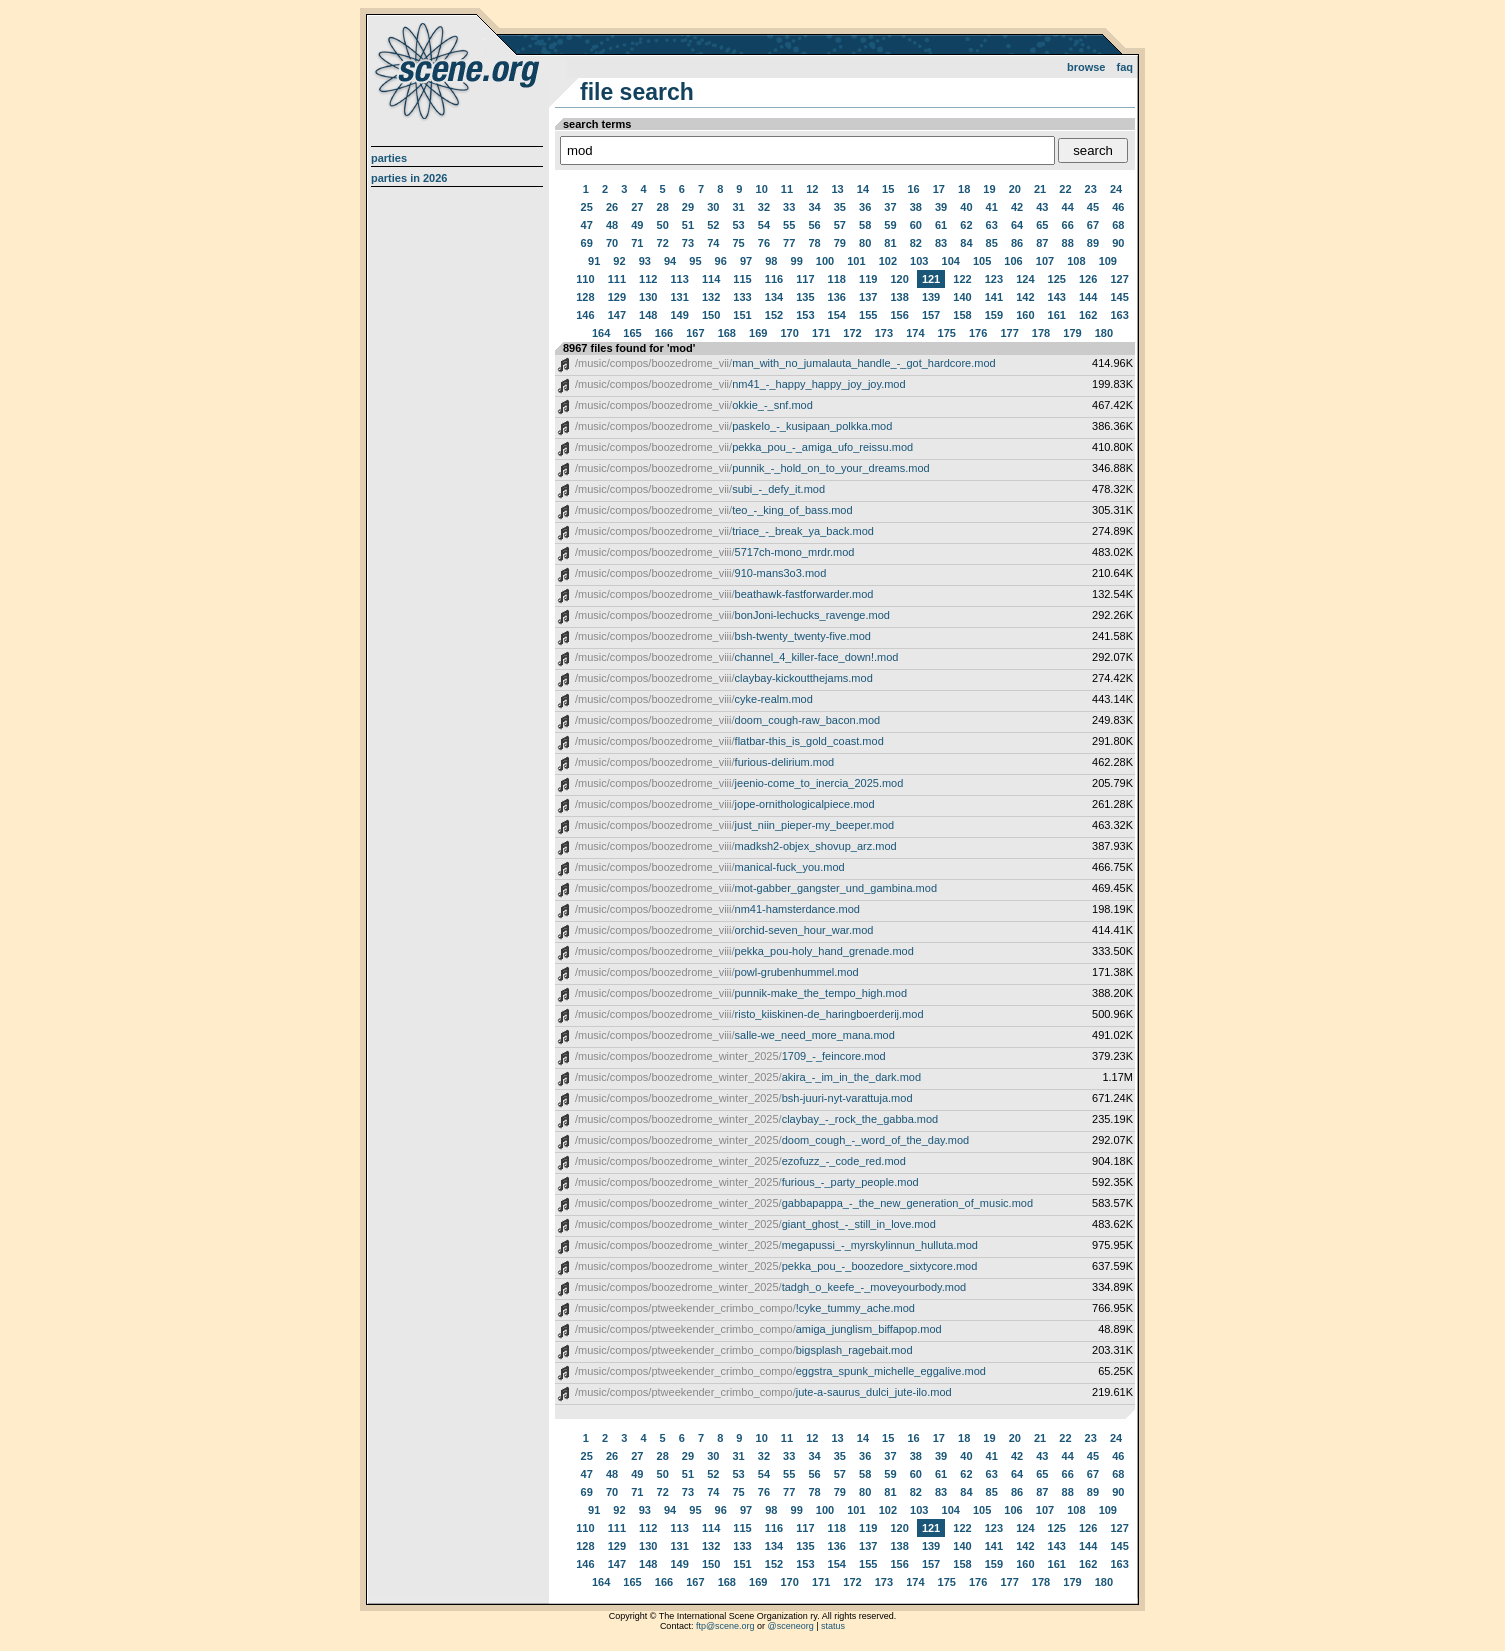 The image size is (1505, 1651). Describe the element at coordinates (868, 279) in the screenshot. I see `119` at that location.